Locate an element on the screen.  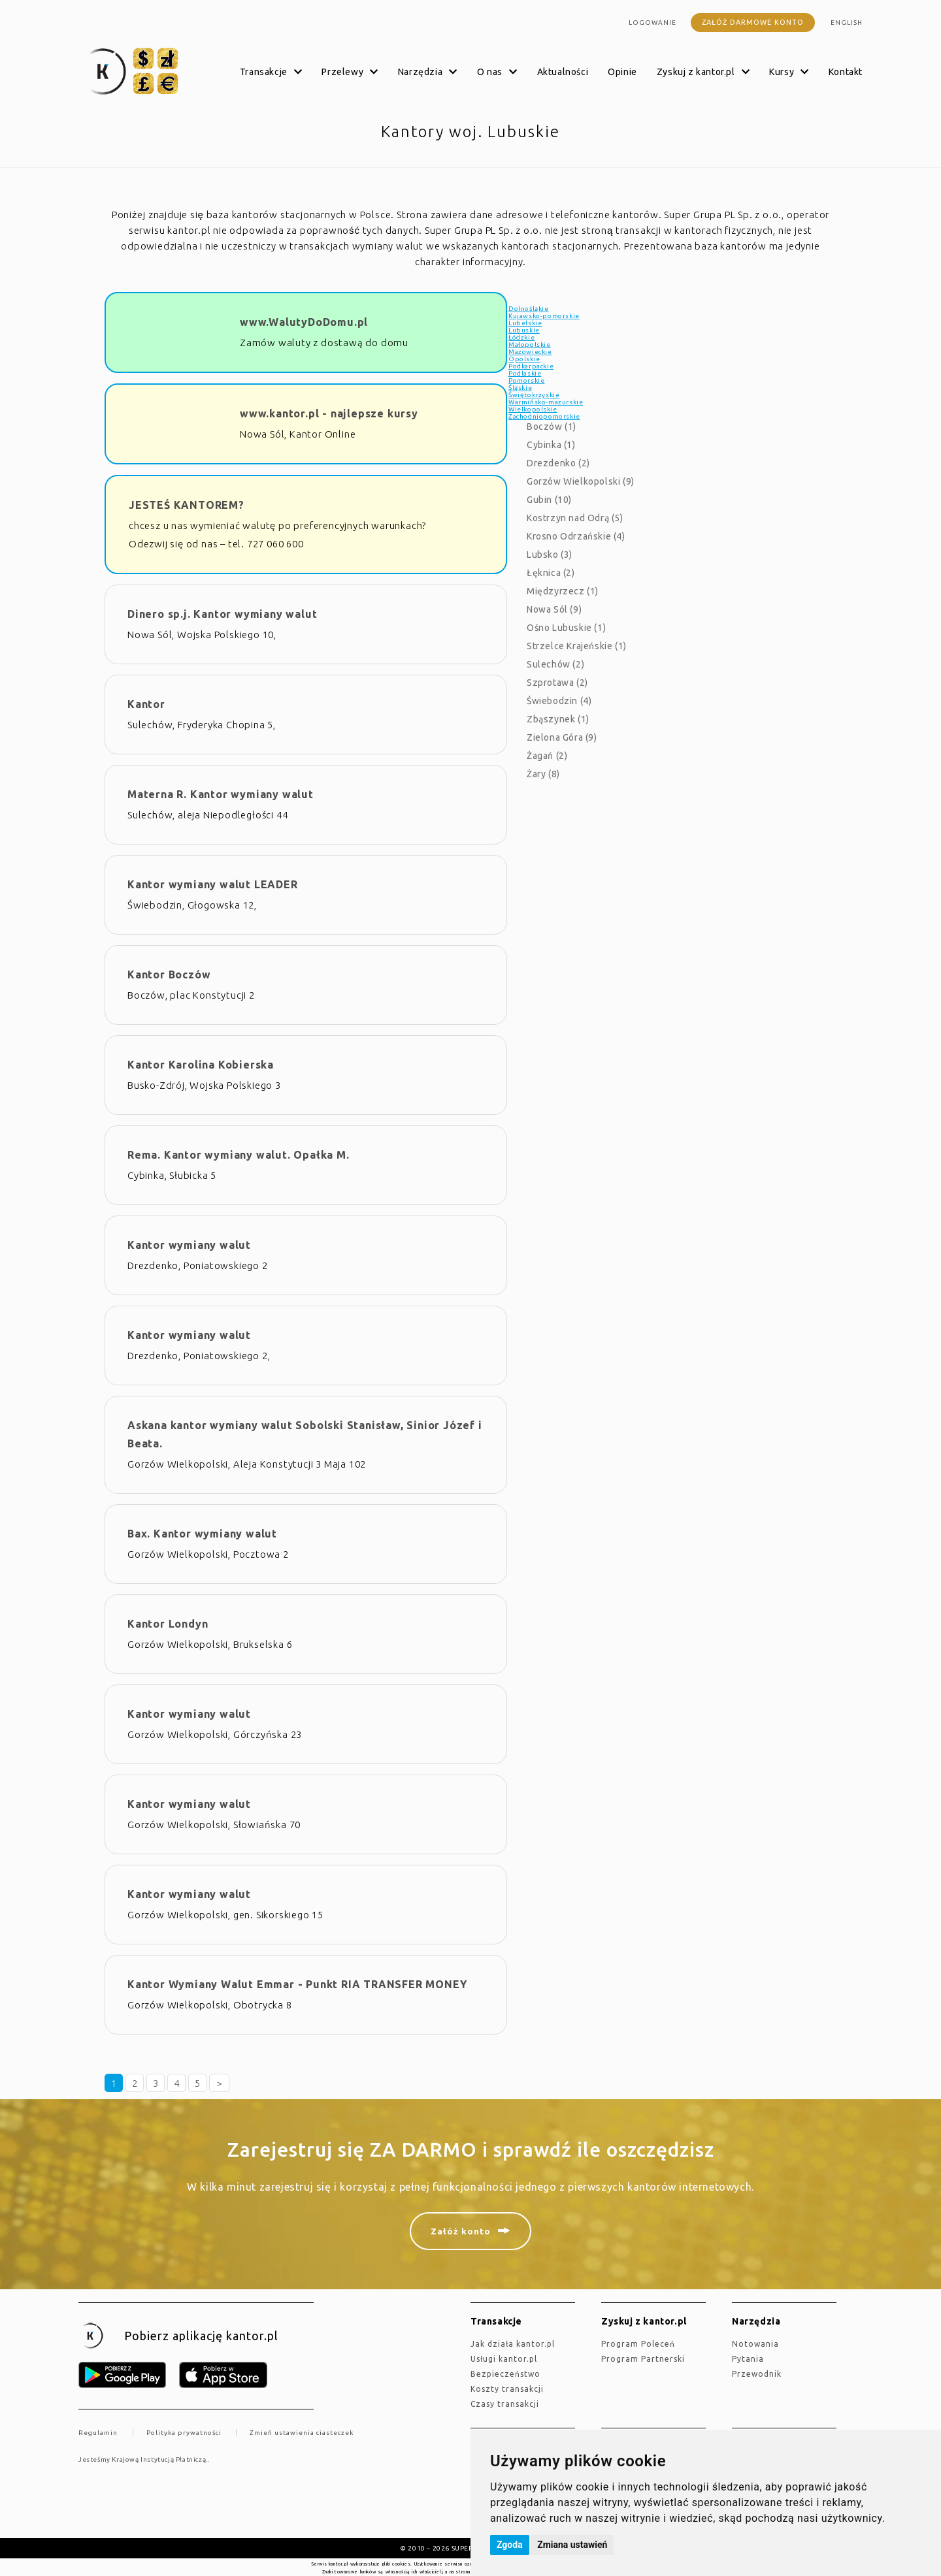
Kantor is located at coordinates (146, 704).